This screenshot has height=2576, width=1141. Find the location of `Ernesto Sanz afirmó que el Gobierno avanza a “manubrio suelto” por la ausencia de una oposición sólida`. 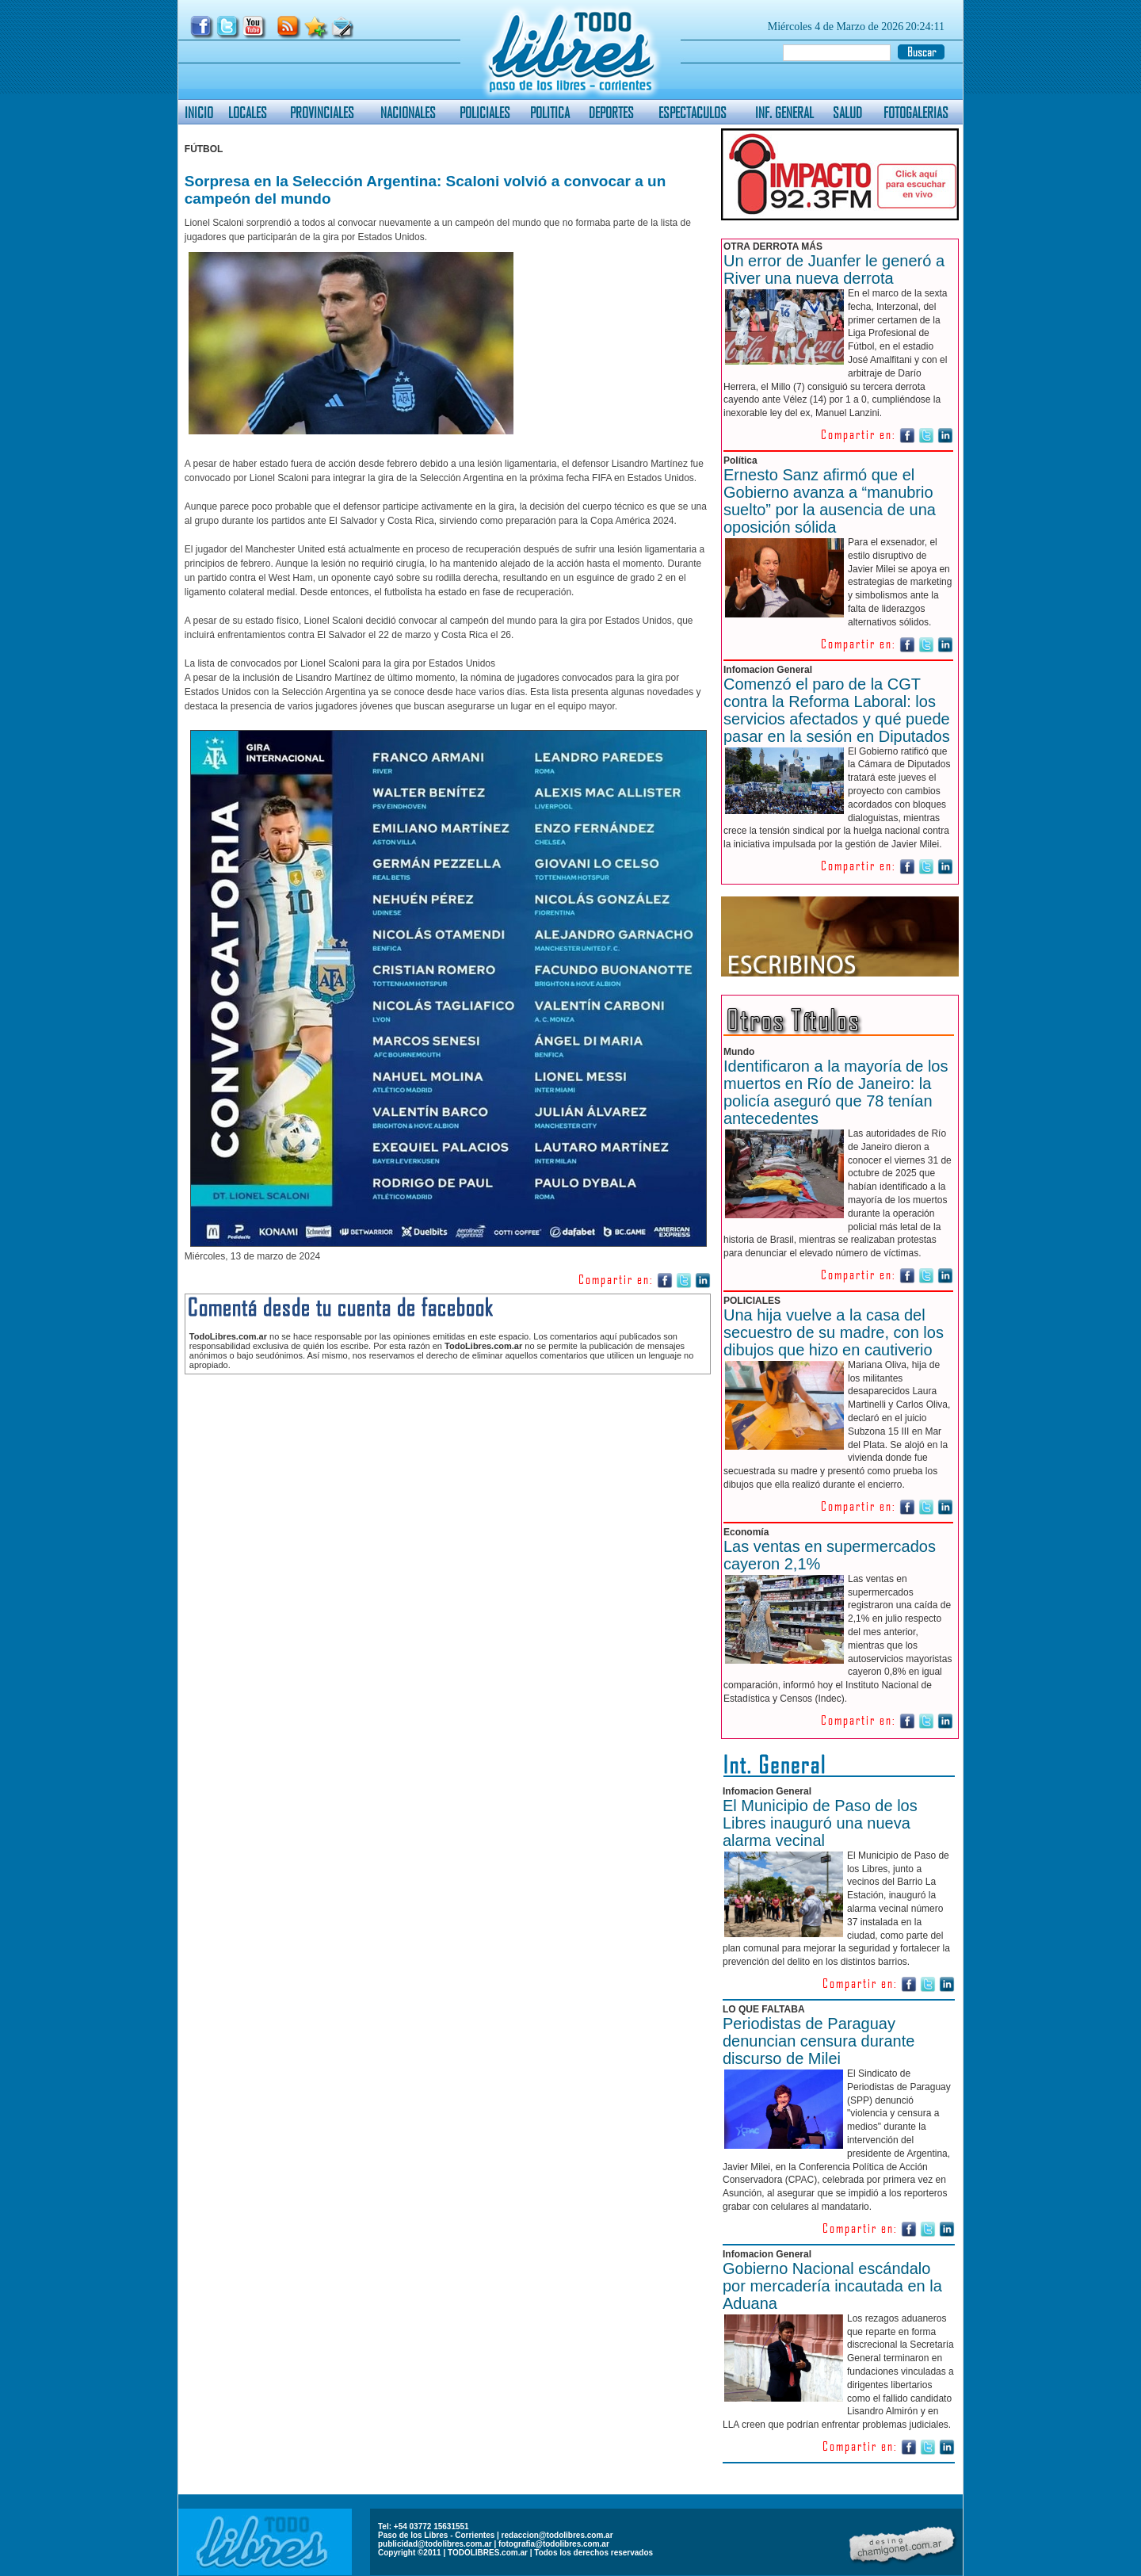

Ernesto Sanz afirmó que el Gobierno avanza a “manubrio suelto” por la ausencia de una oposición sólida is located at coordinates (829, 501).